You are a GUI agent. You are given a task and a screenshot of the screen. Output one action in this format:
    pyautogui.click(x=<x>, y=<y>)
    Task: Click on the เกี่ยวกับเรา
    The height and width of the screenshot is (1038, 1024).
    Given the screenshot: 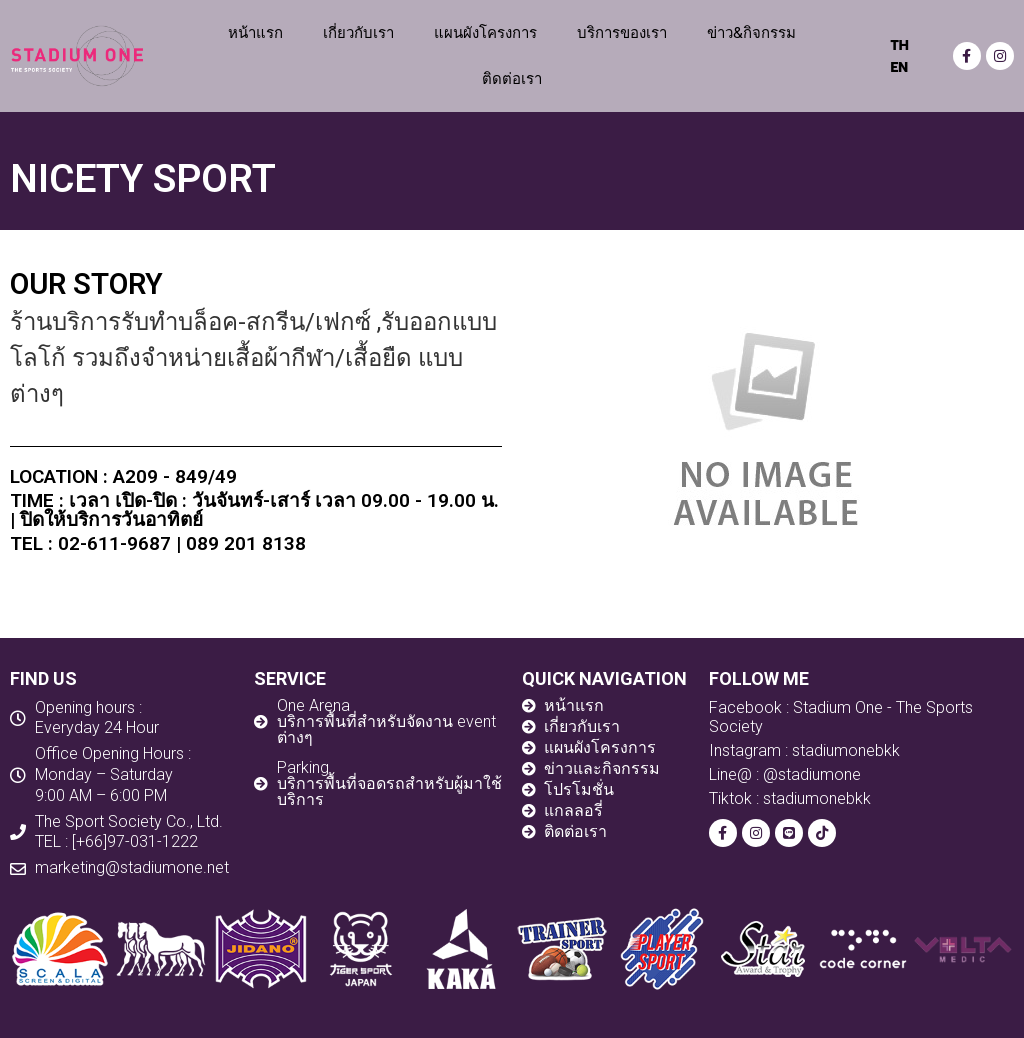 What is the action you would take?
    pyautogui.click(x=358, y=33)
    